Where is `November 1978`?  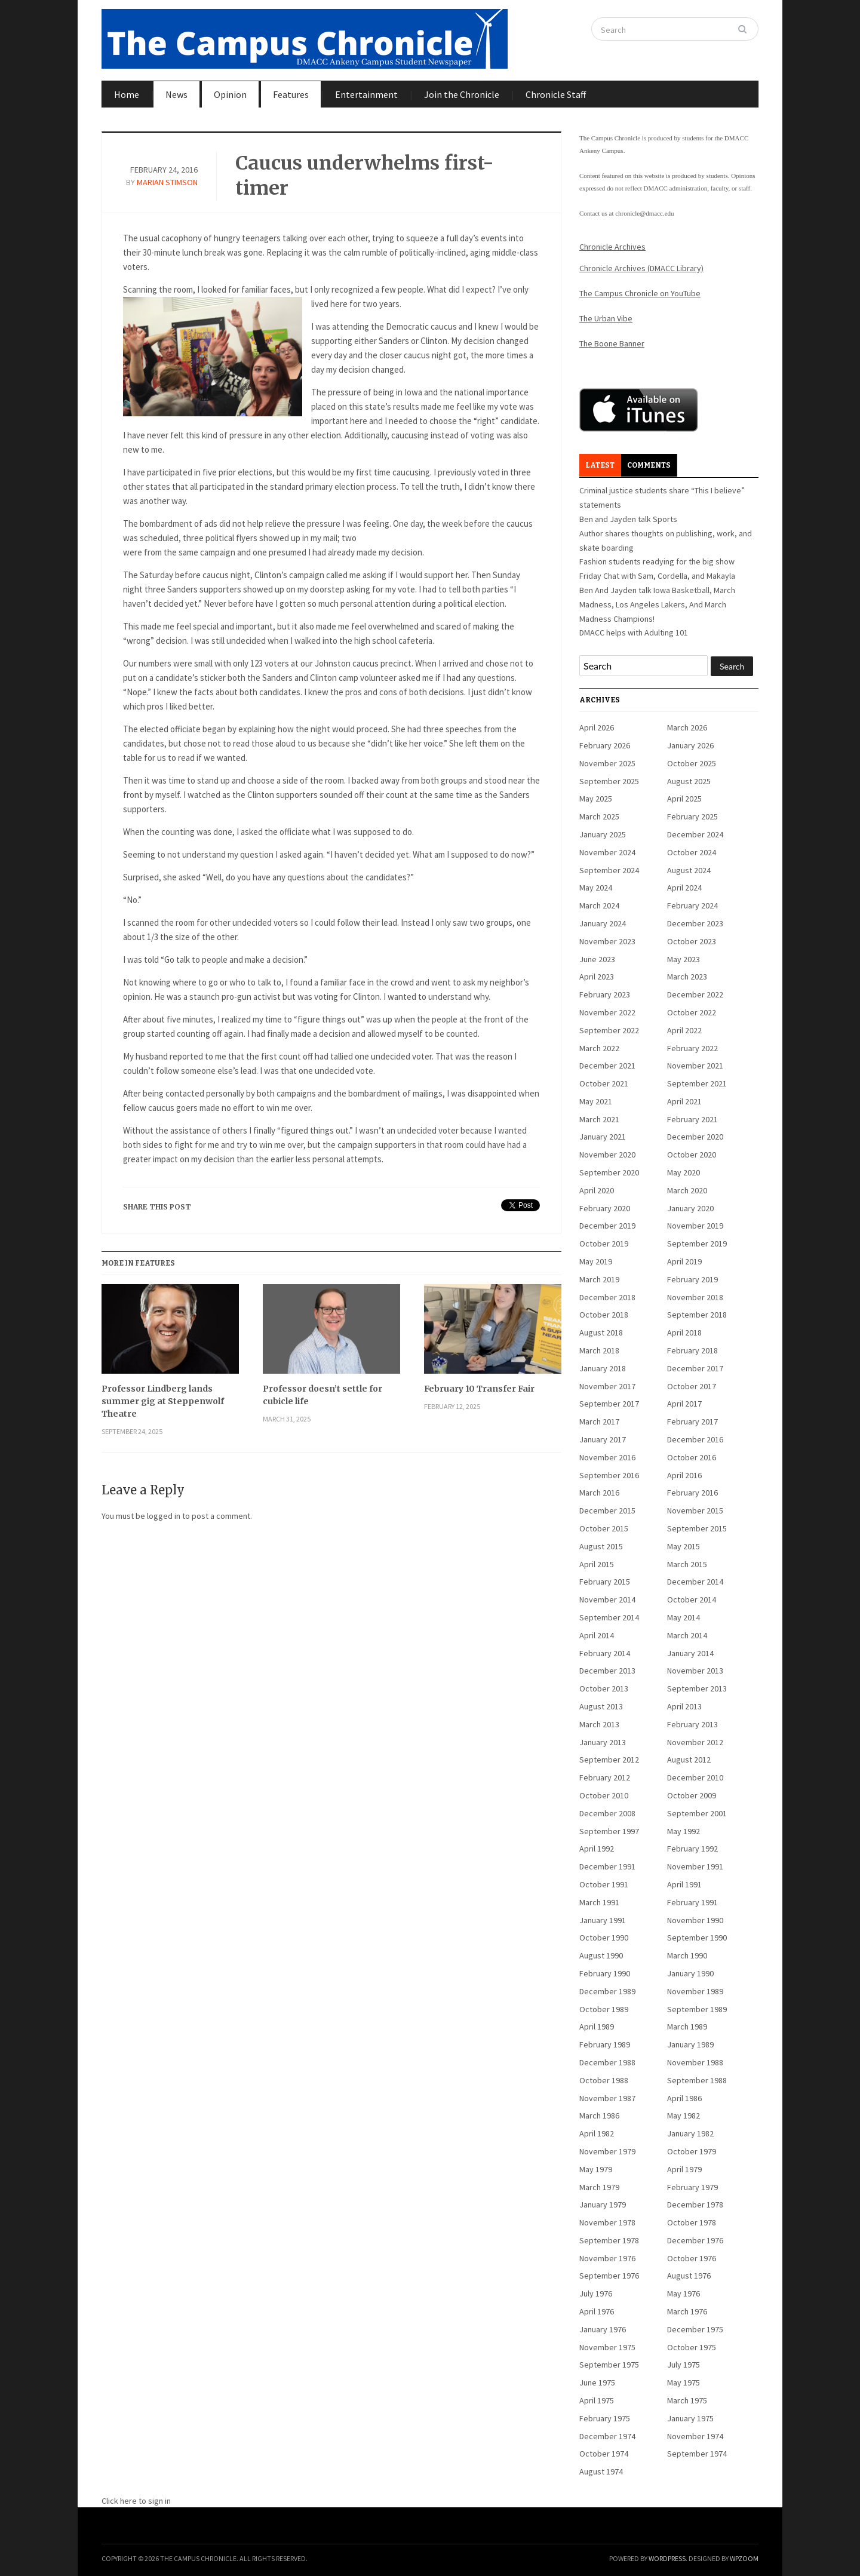
November 1978 is located at coordinates (607, 2222).